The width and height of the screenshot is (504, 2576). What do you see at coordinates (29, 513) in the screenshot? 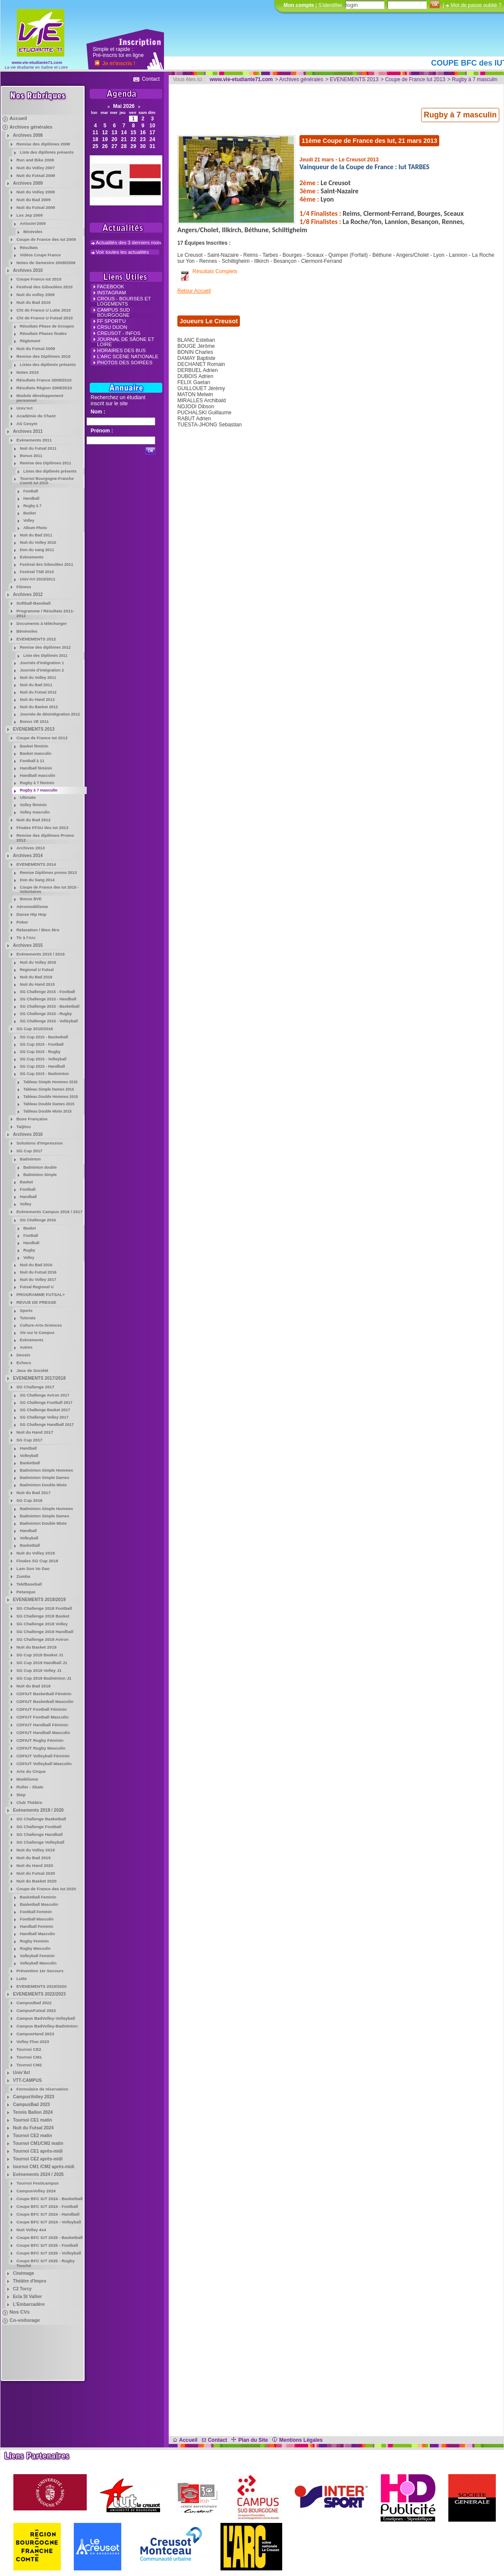
I see `Basket` at bounding box center [29, 513].